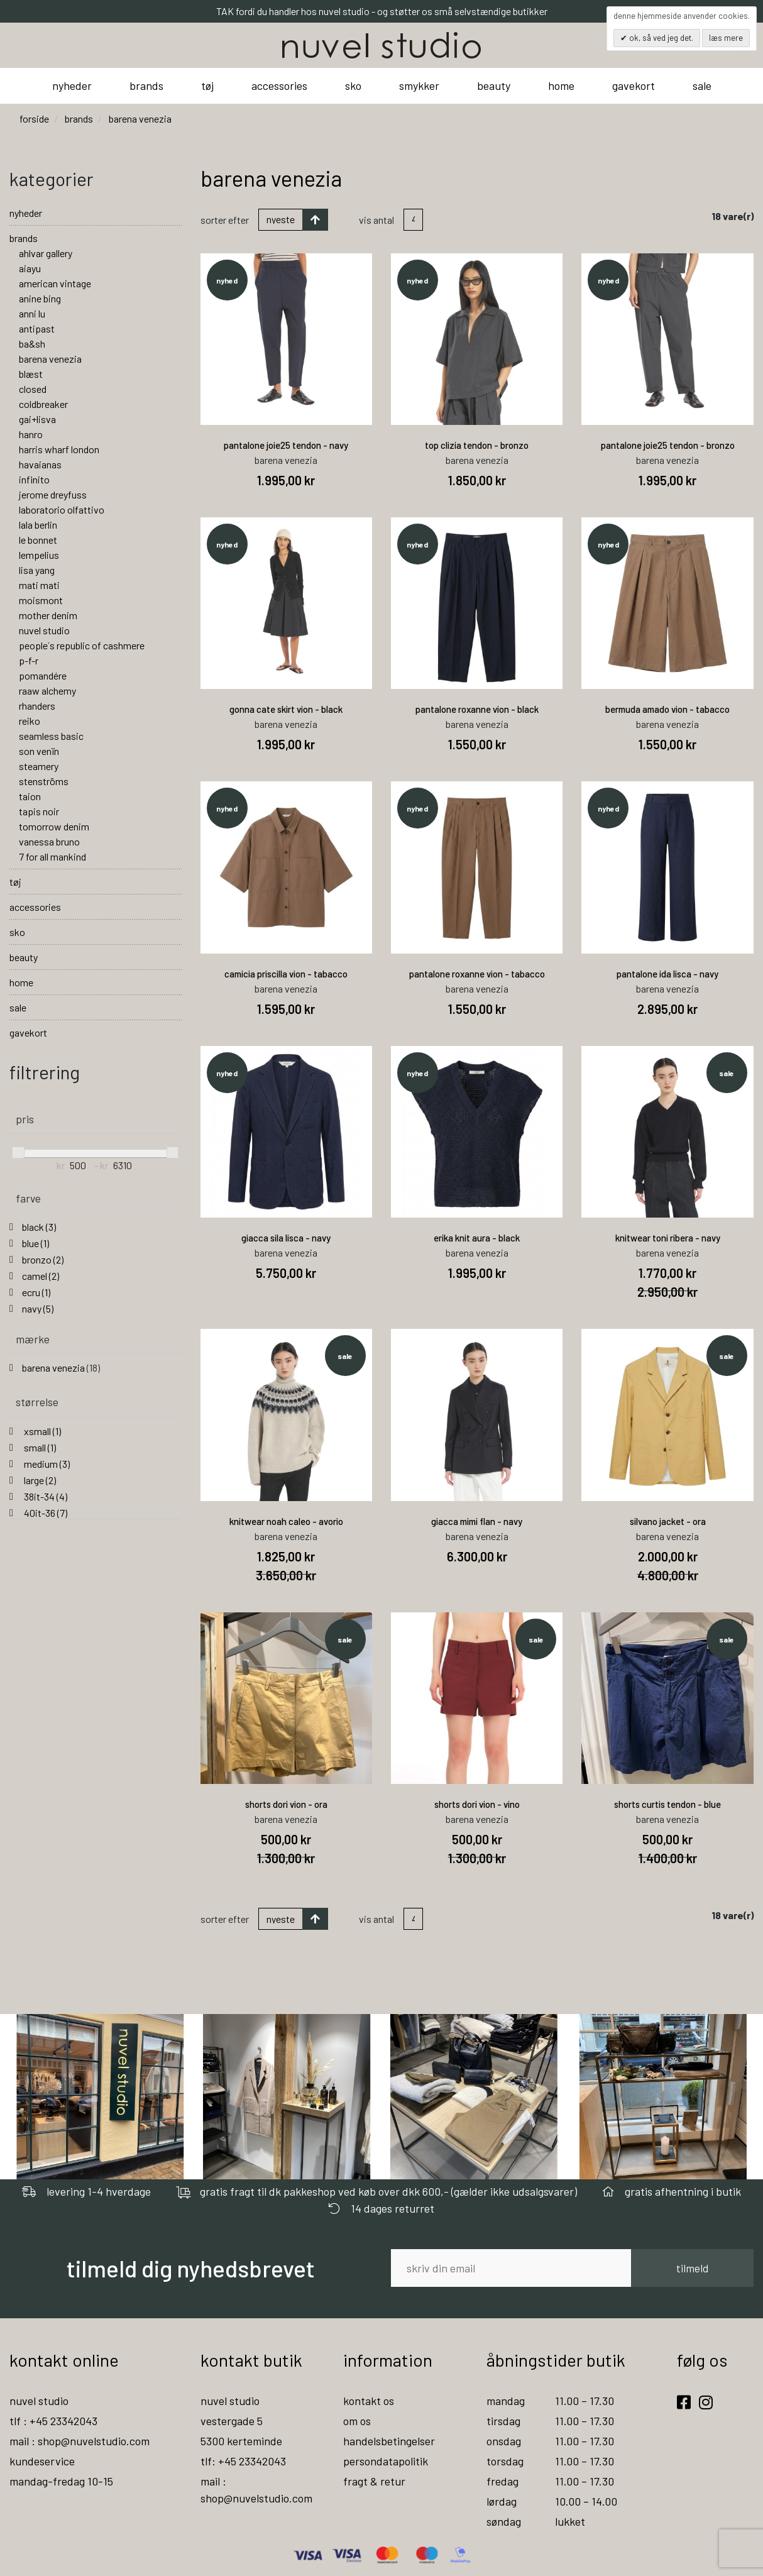 This screenshot has width=763, height=2576. What do you see at coordinates (667, 1804) in the screenshot?
I see `shorts curtis tendon - blue` at bounding box center [667, 1804].